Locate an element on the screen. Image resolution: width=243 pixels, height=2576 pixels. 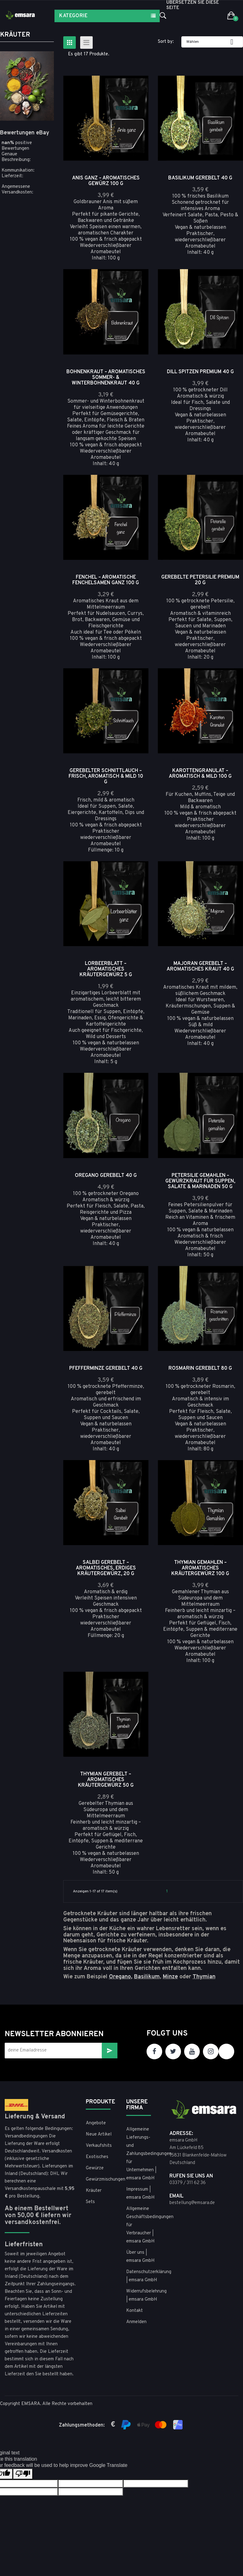
Lorbeerblatt – aromatisches Kräutergewürz 5 g is located at coordinates (106, 969).